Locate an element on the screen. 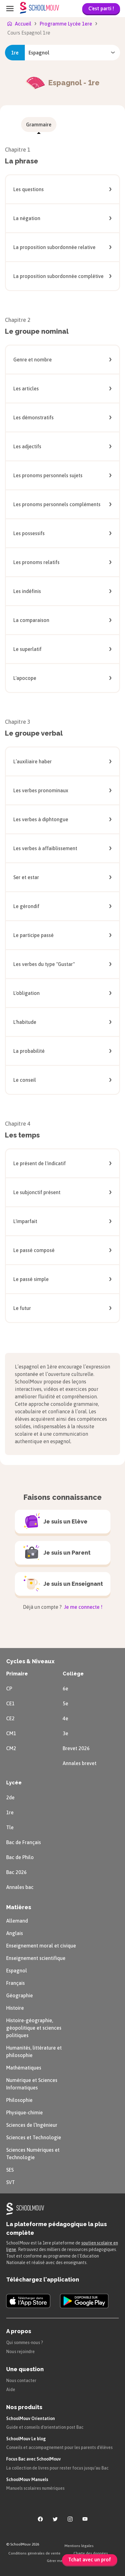 The width and height of the screenshot is (125, 2576). Tchat avec un prof is located at coordinates (89, 2559).